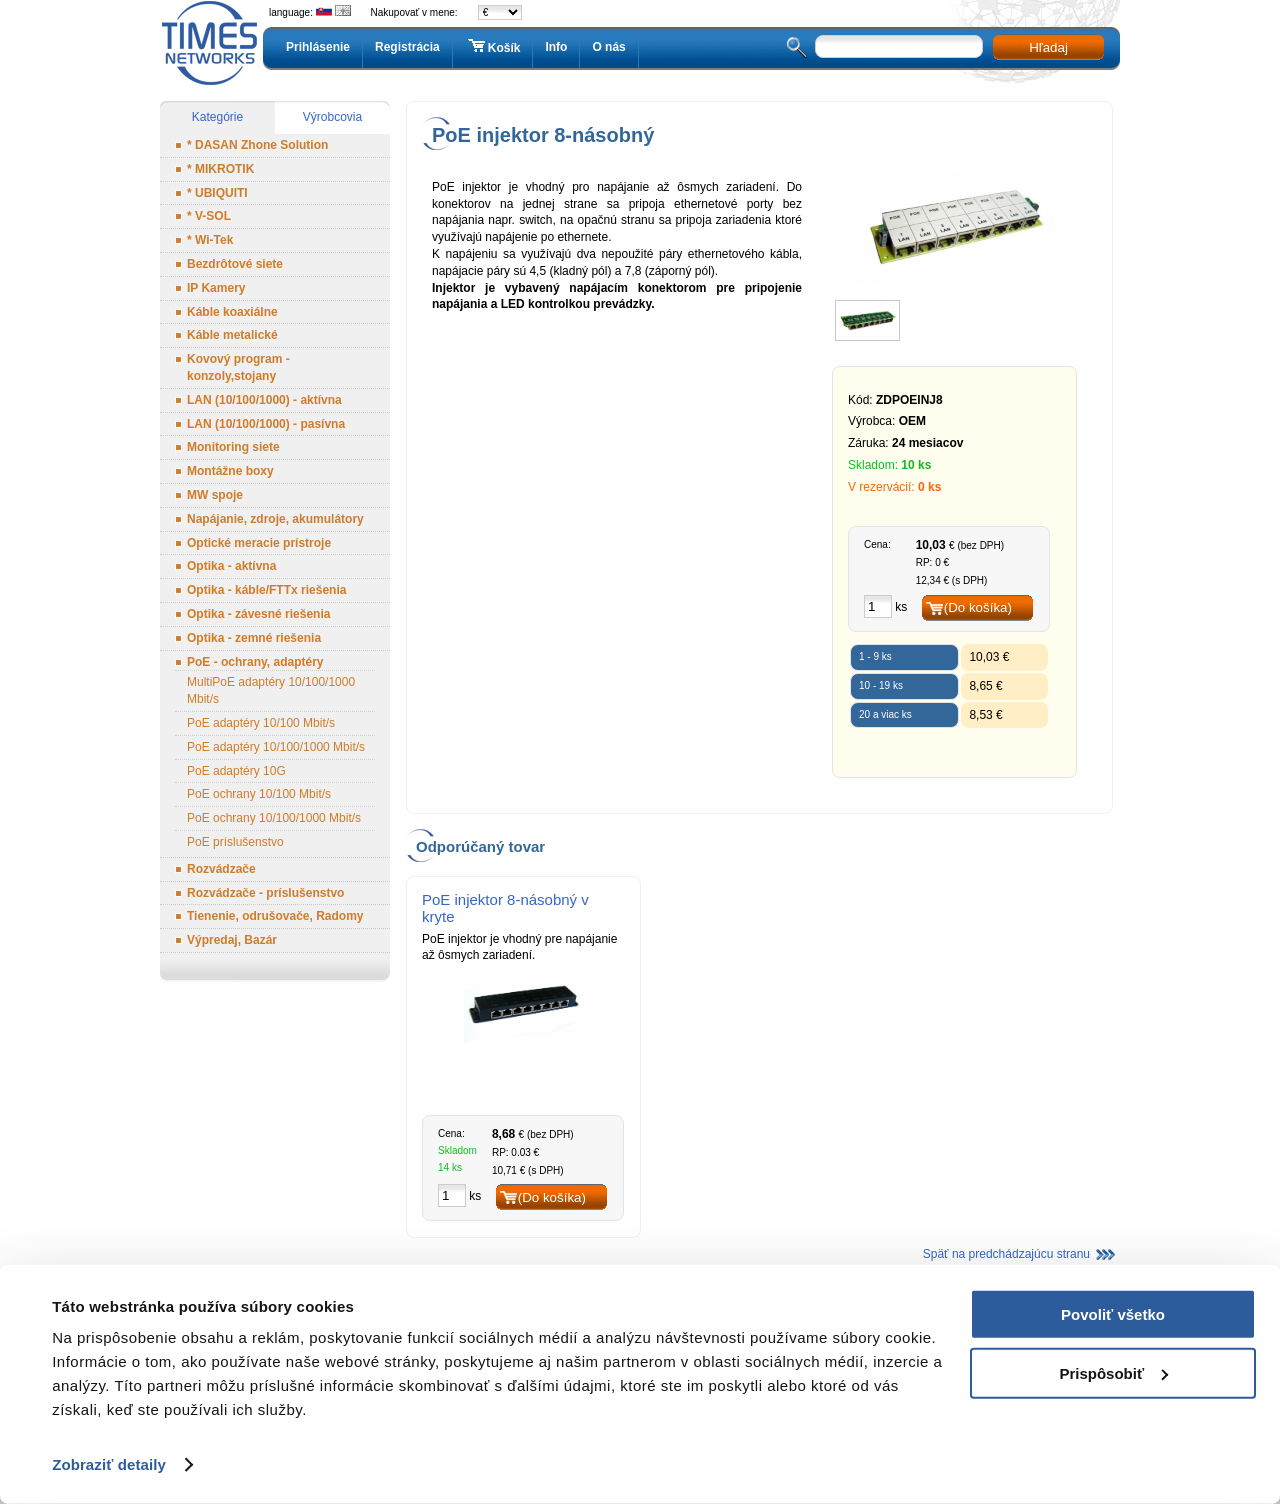  What do you see at coordinates (259, 794) in the screenshot?
I see `PoE ochrany 10/100 Mbit/s` at bounding box center [259, 794].